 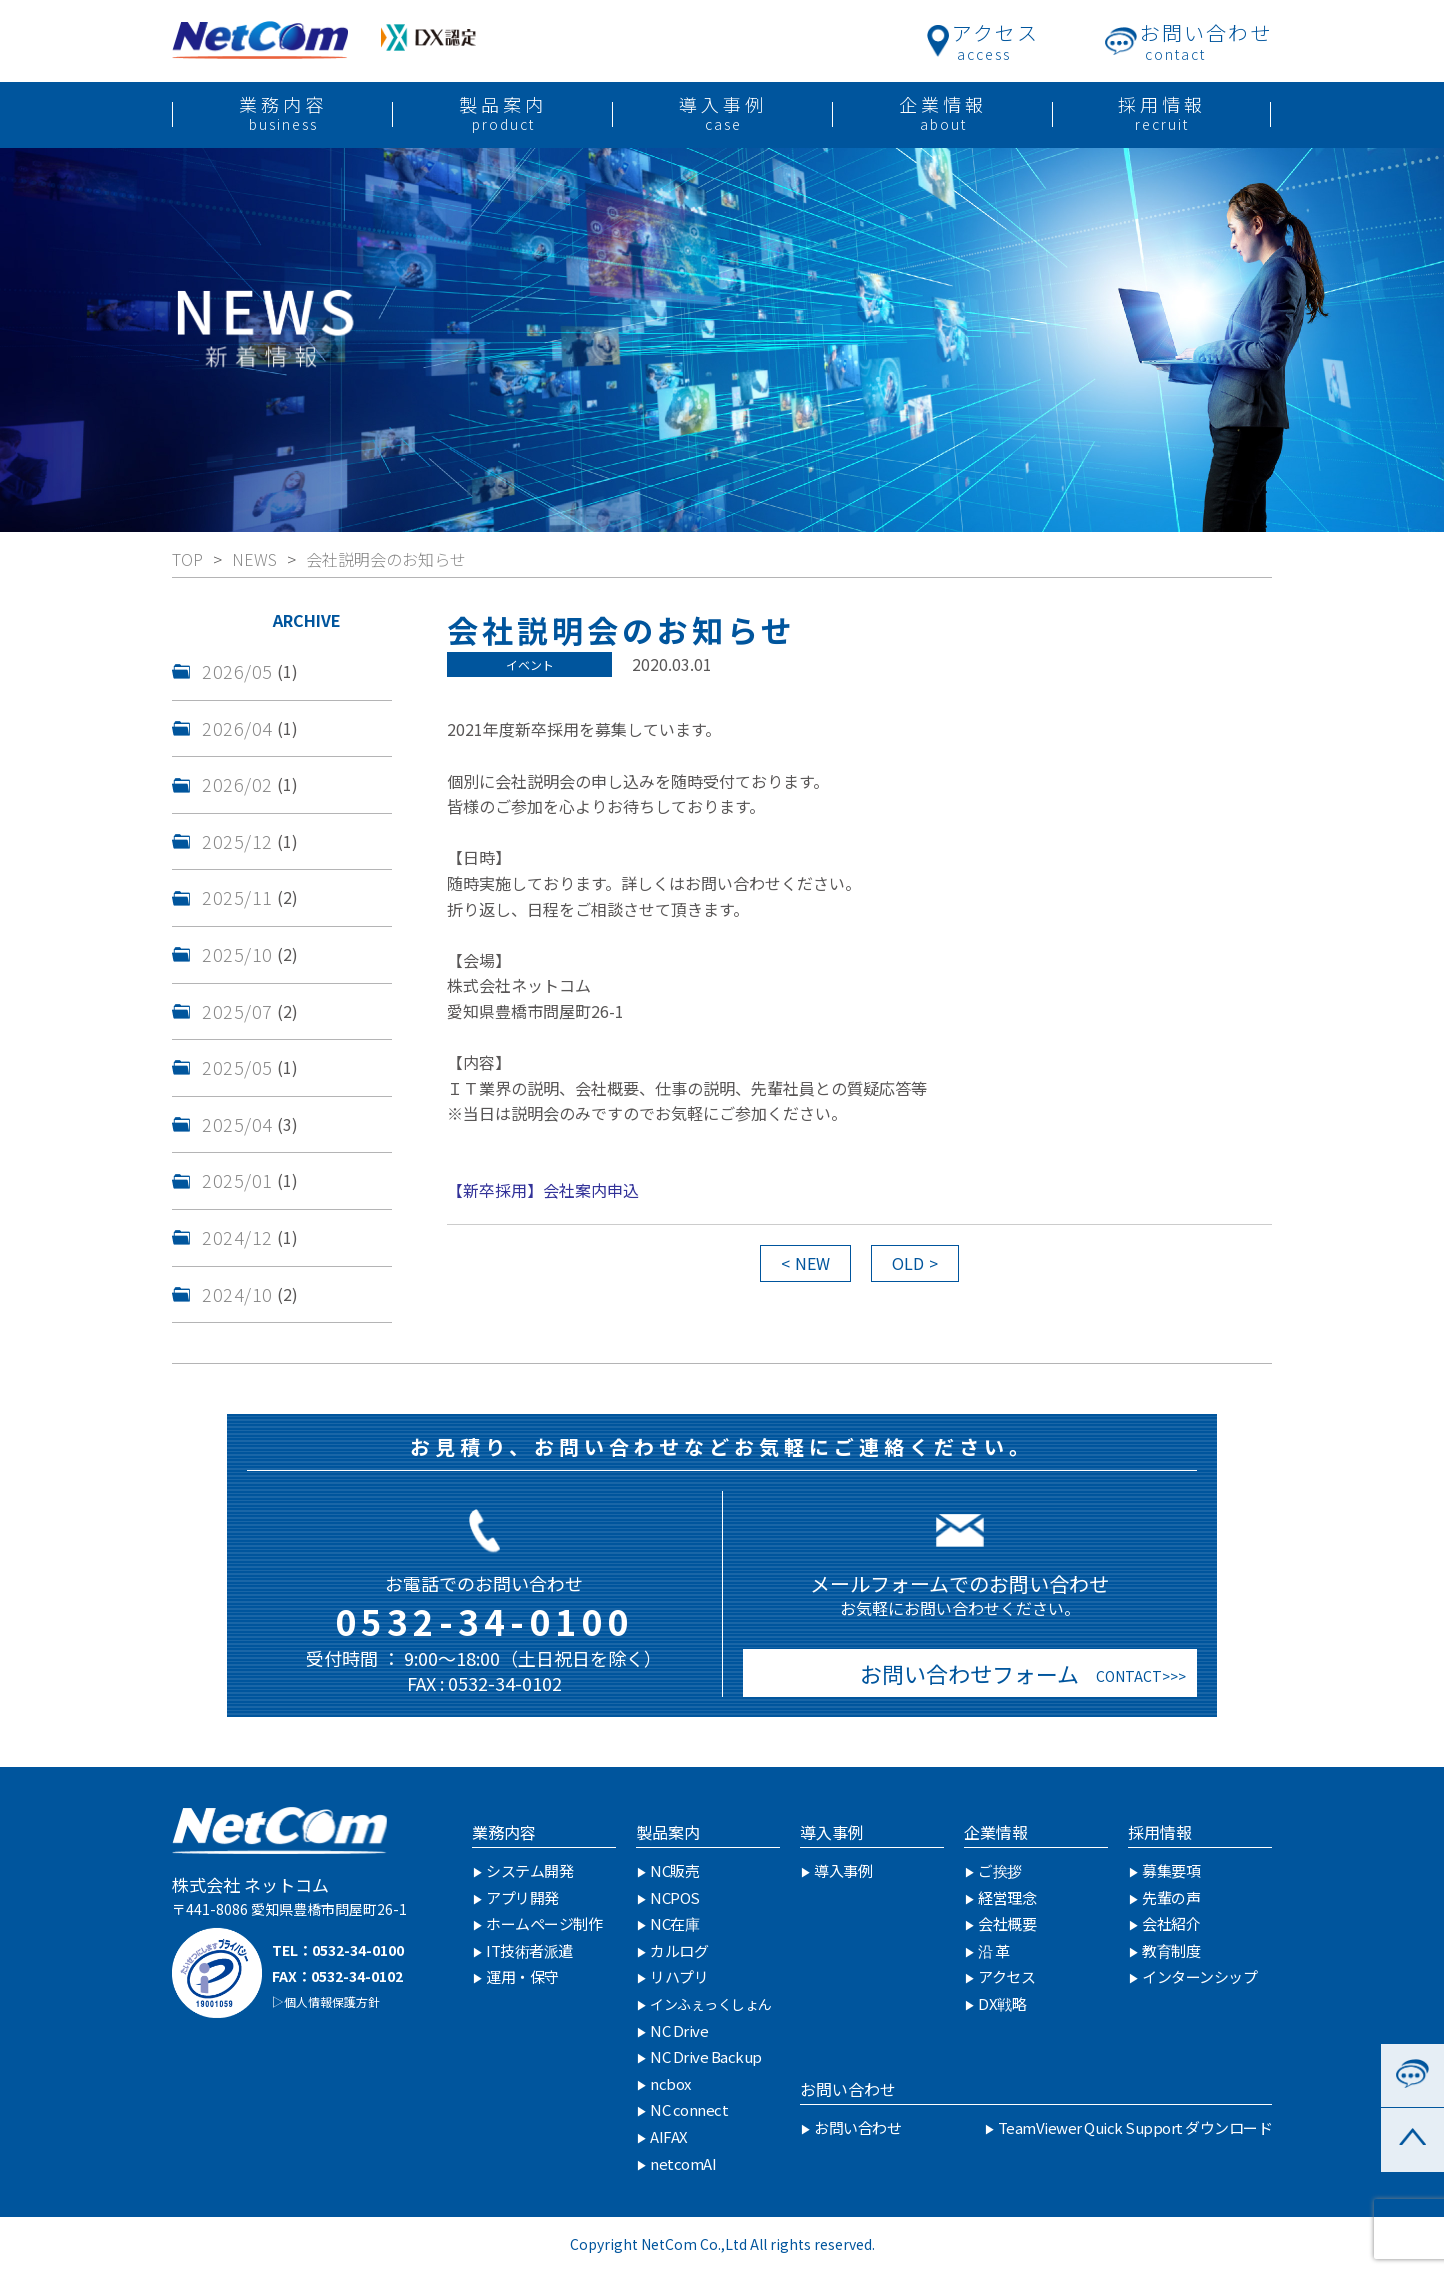 What do you see at coordinates (832, 1832) in the screenshot?
I see `導入事例` at bounding box center [832, 1832].